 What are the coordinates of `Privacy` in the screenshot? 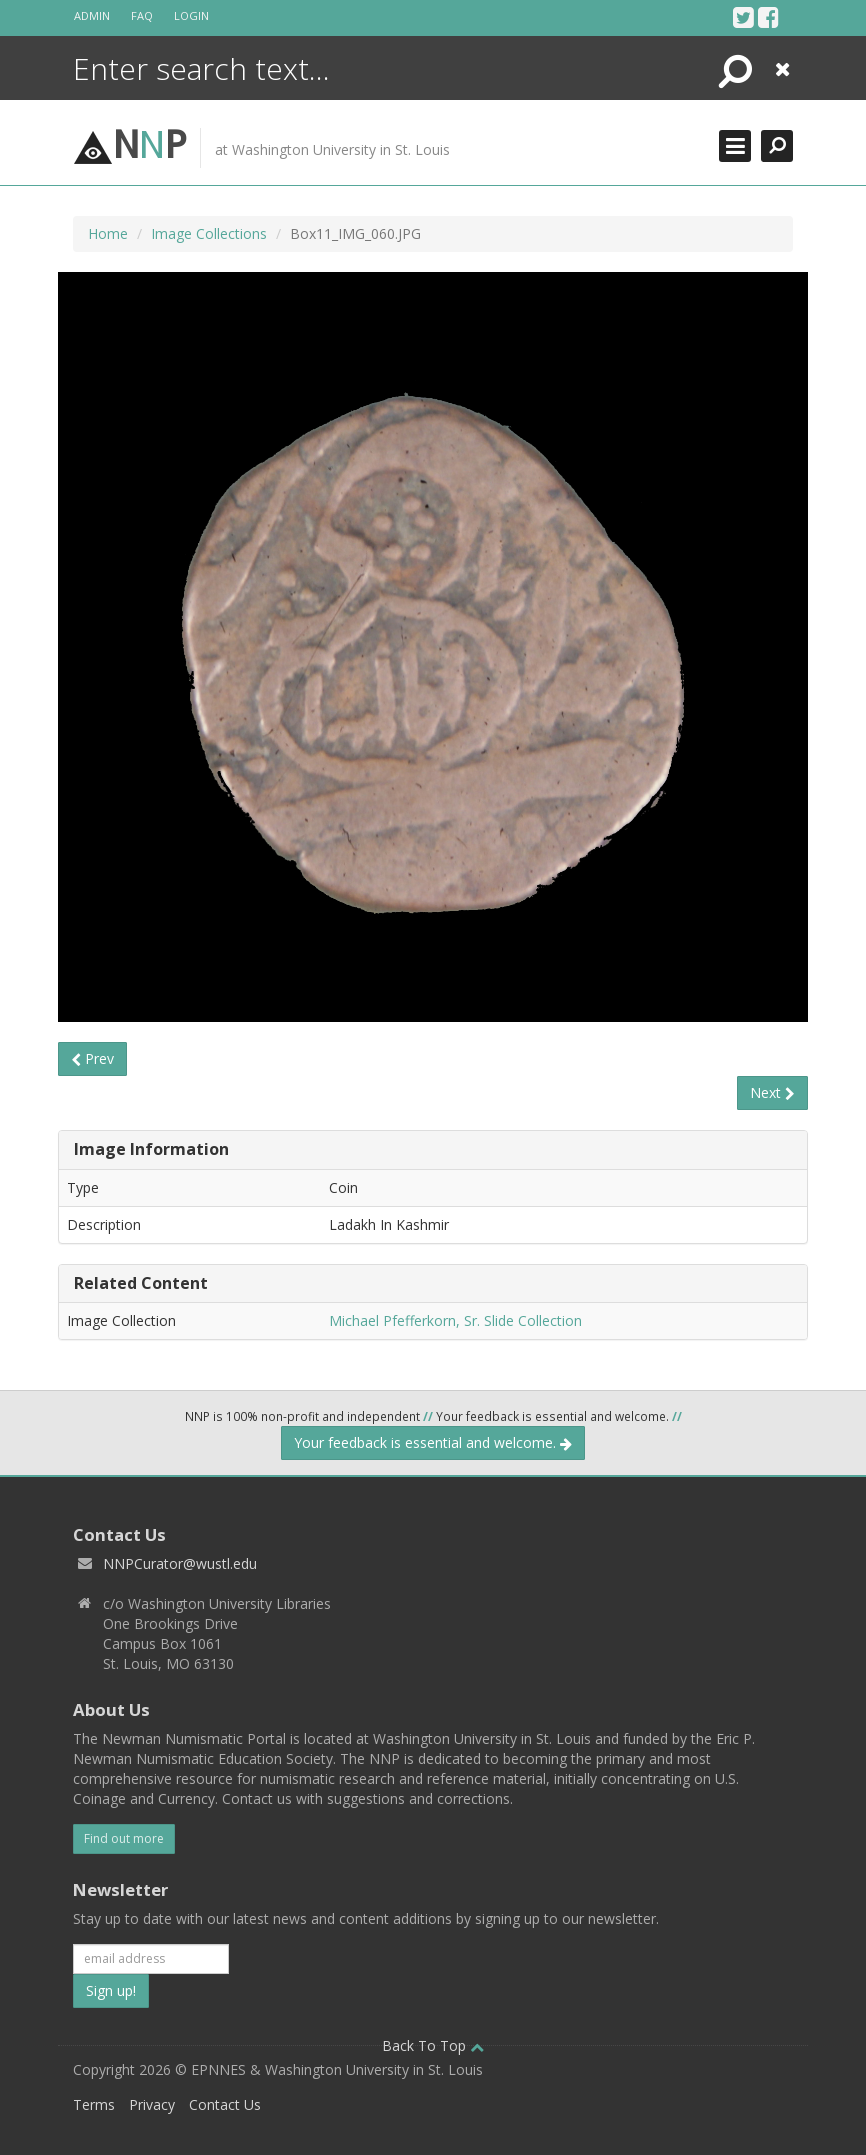 It's located at (152, 2104).